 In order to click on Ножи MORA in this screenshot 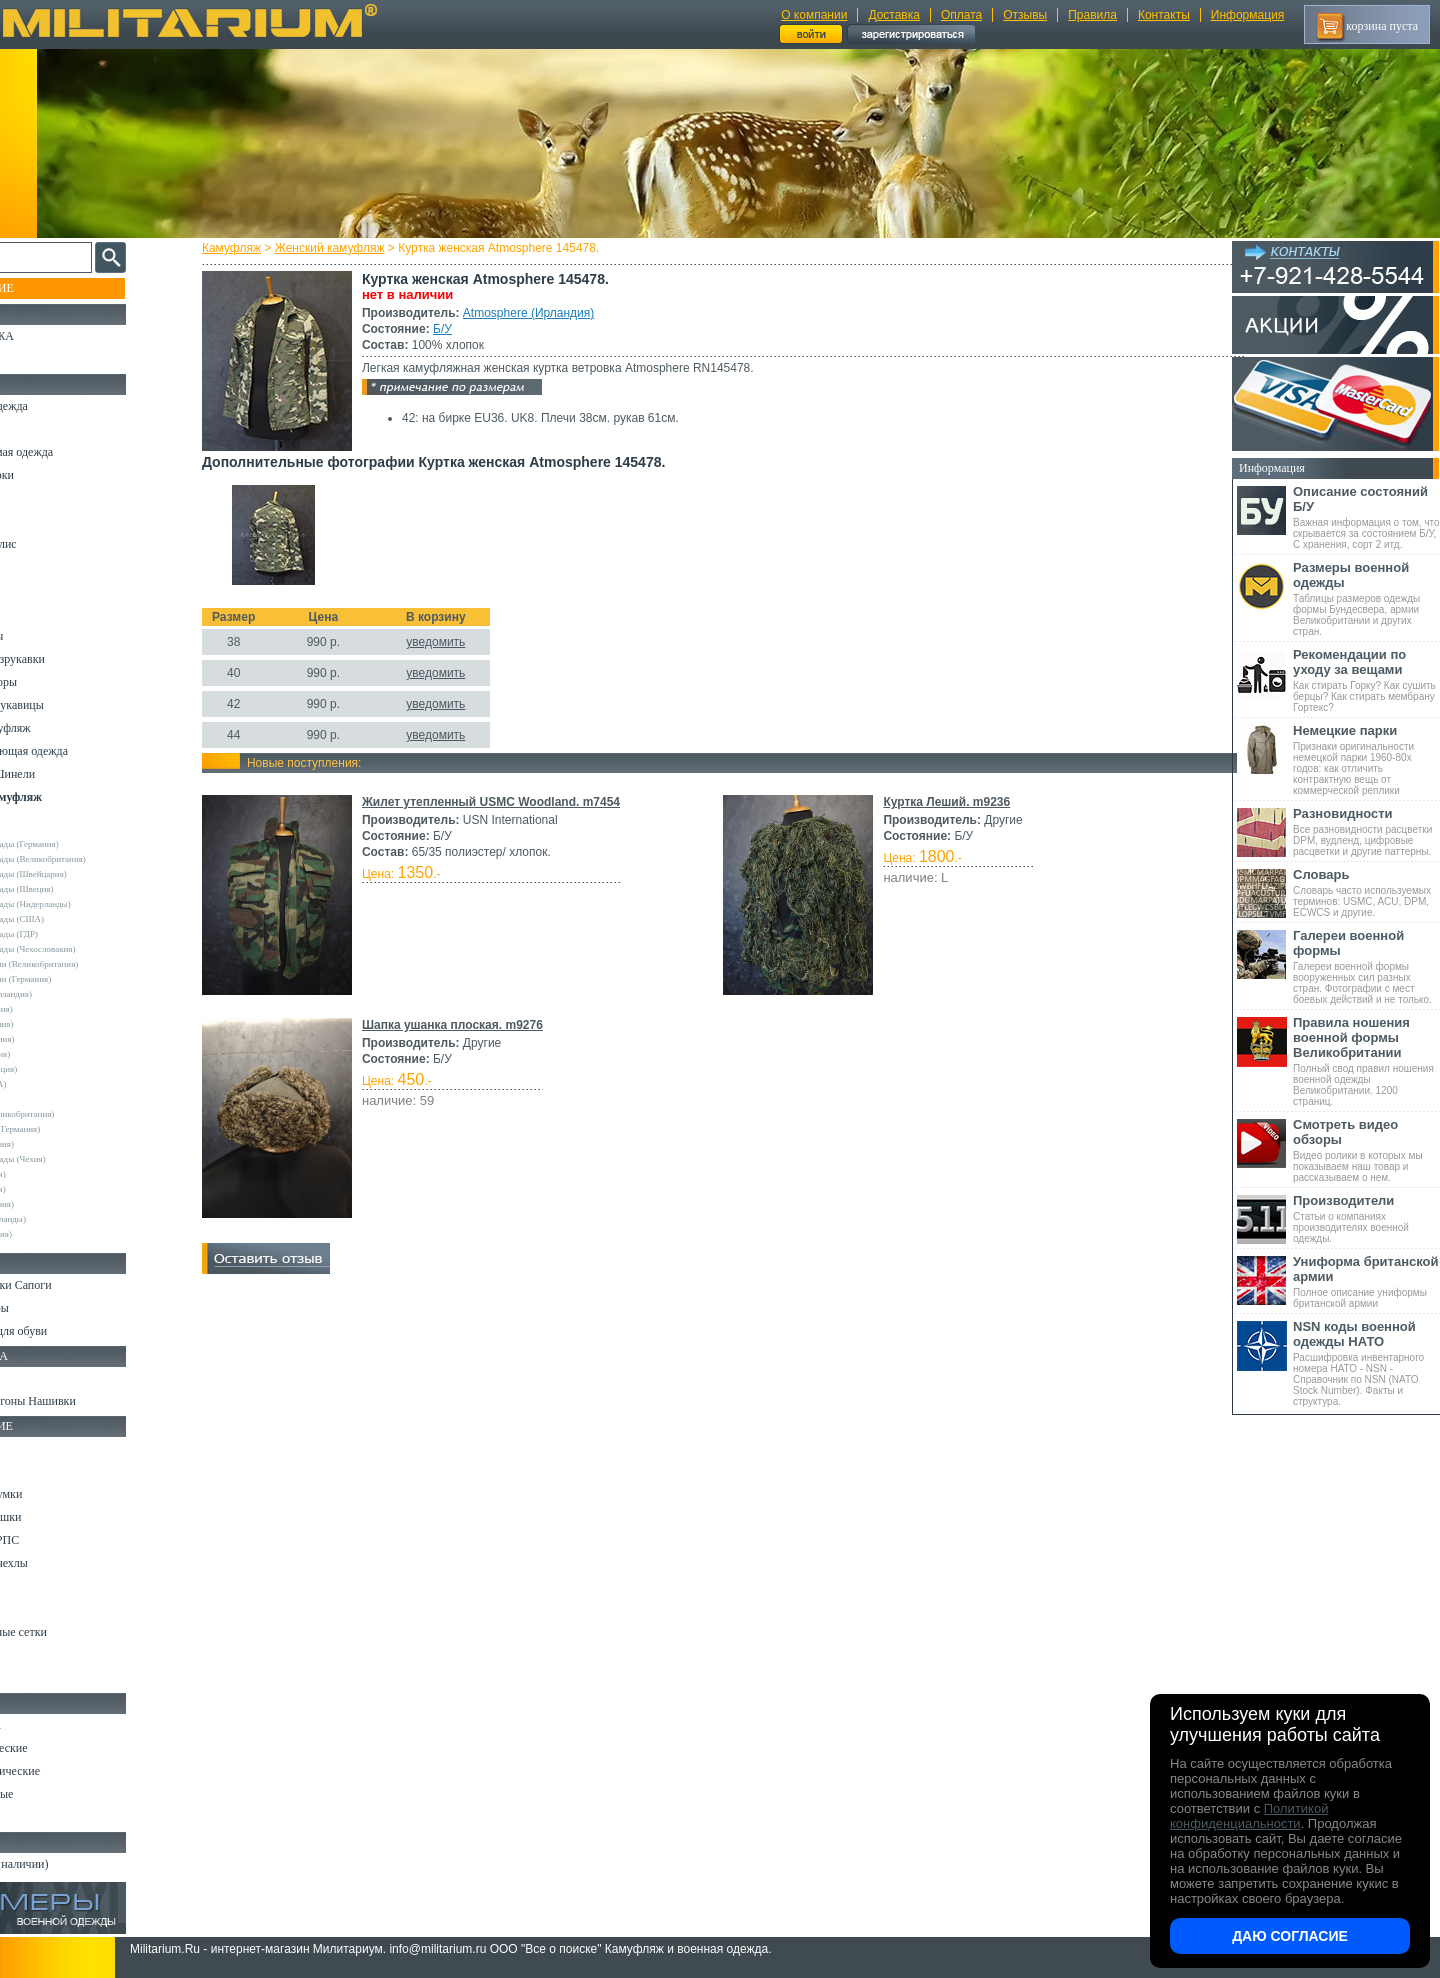, I will do `click(48, 1725)`.